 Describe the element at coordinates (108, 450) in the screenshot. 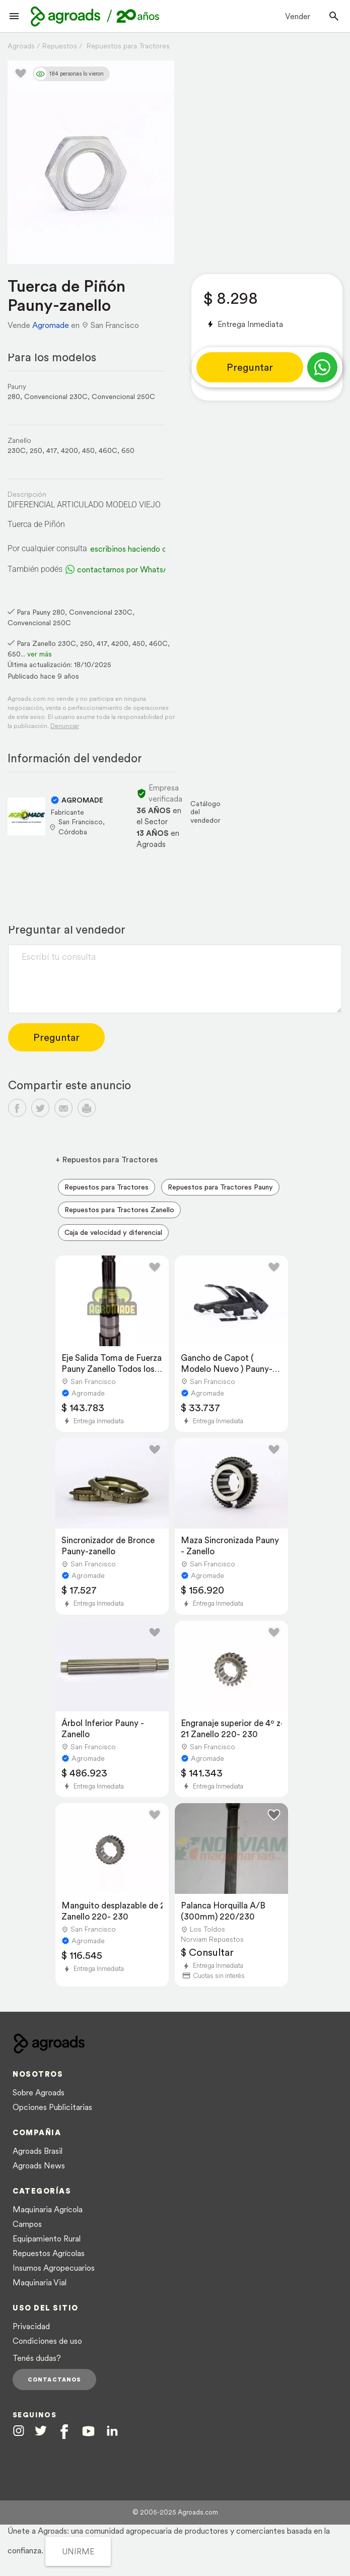

I see `460C` at that location.